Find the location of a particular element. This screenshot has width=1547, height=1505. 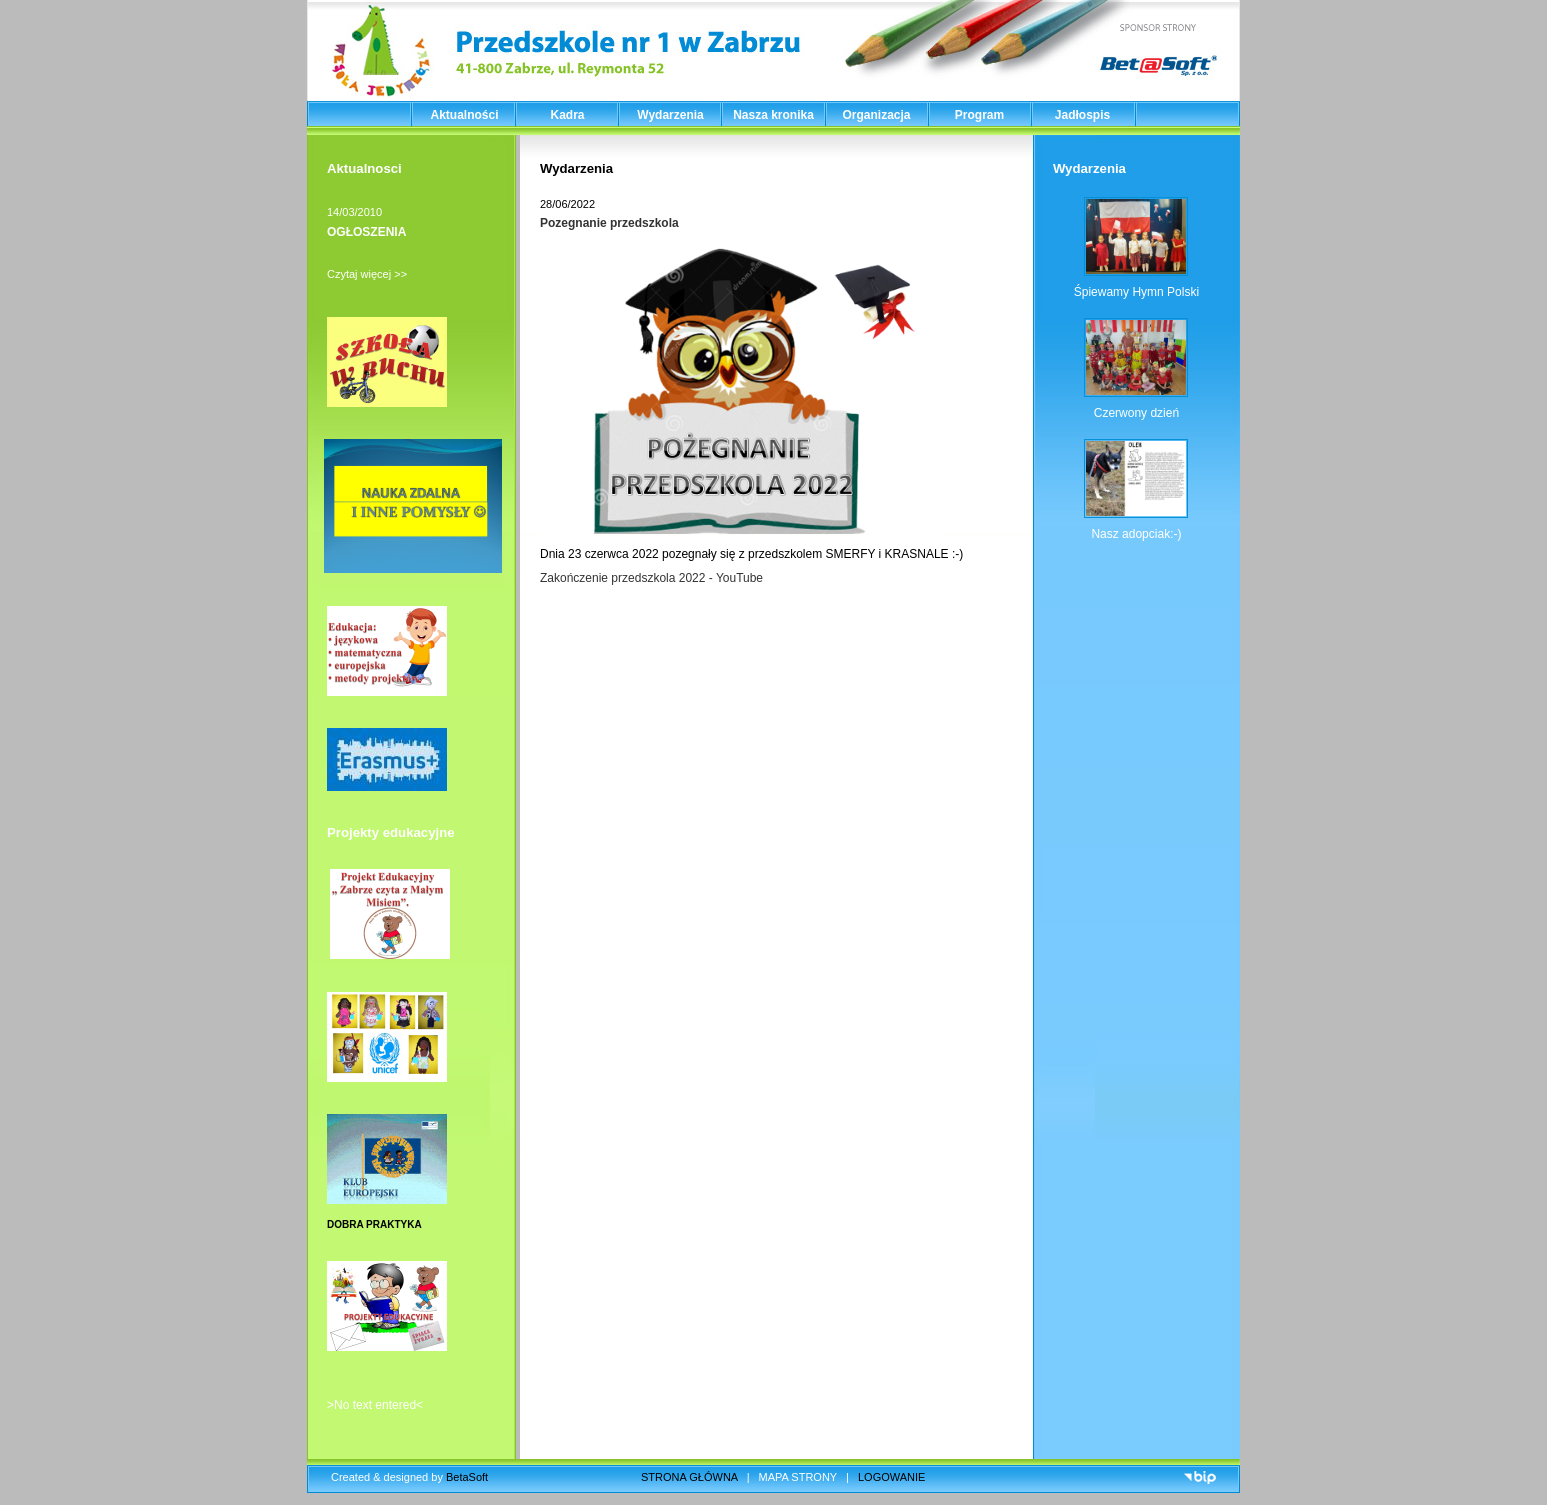

Wydarzenia is located at coordinates (670, 115).